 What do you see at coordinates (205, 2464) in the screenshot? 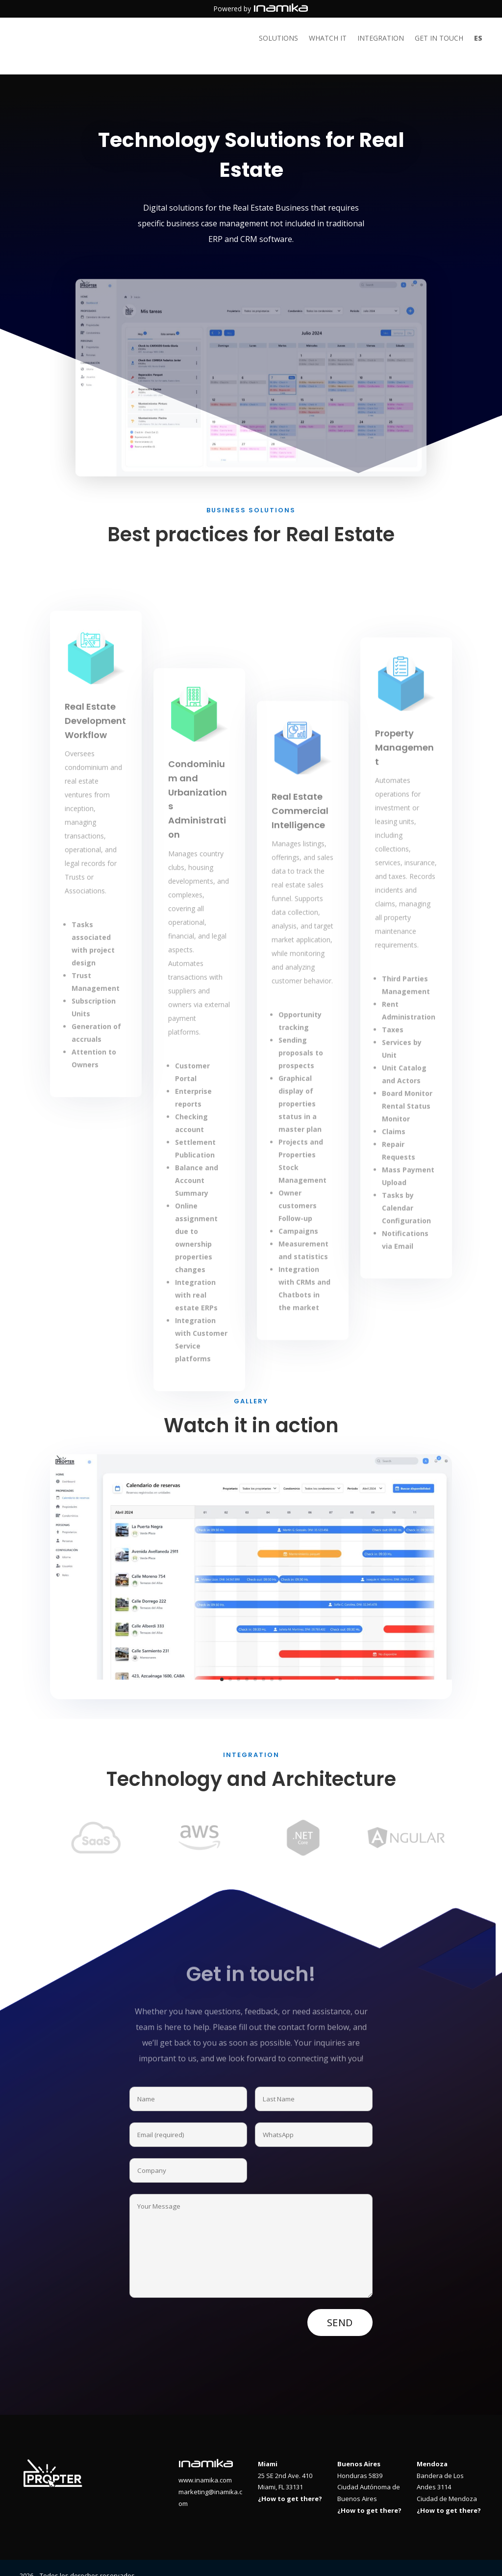
I see `www.inamika.com` at bounding box center [205, 2464].